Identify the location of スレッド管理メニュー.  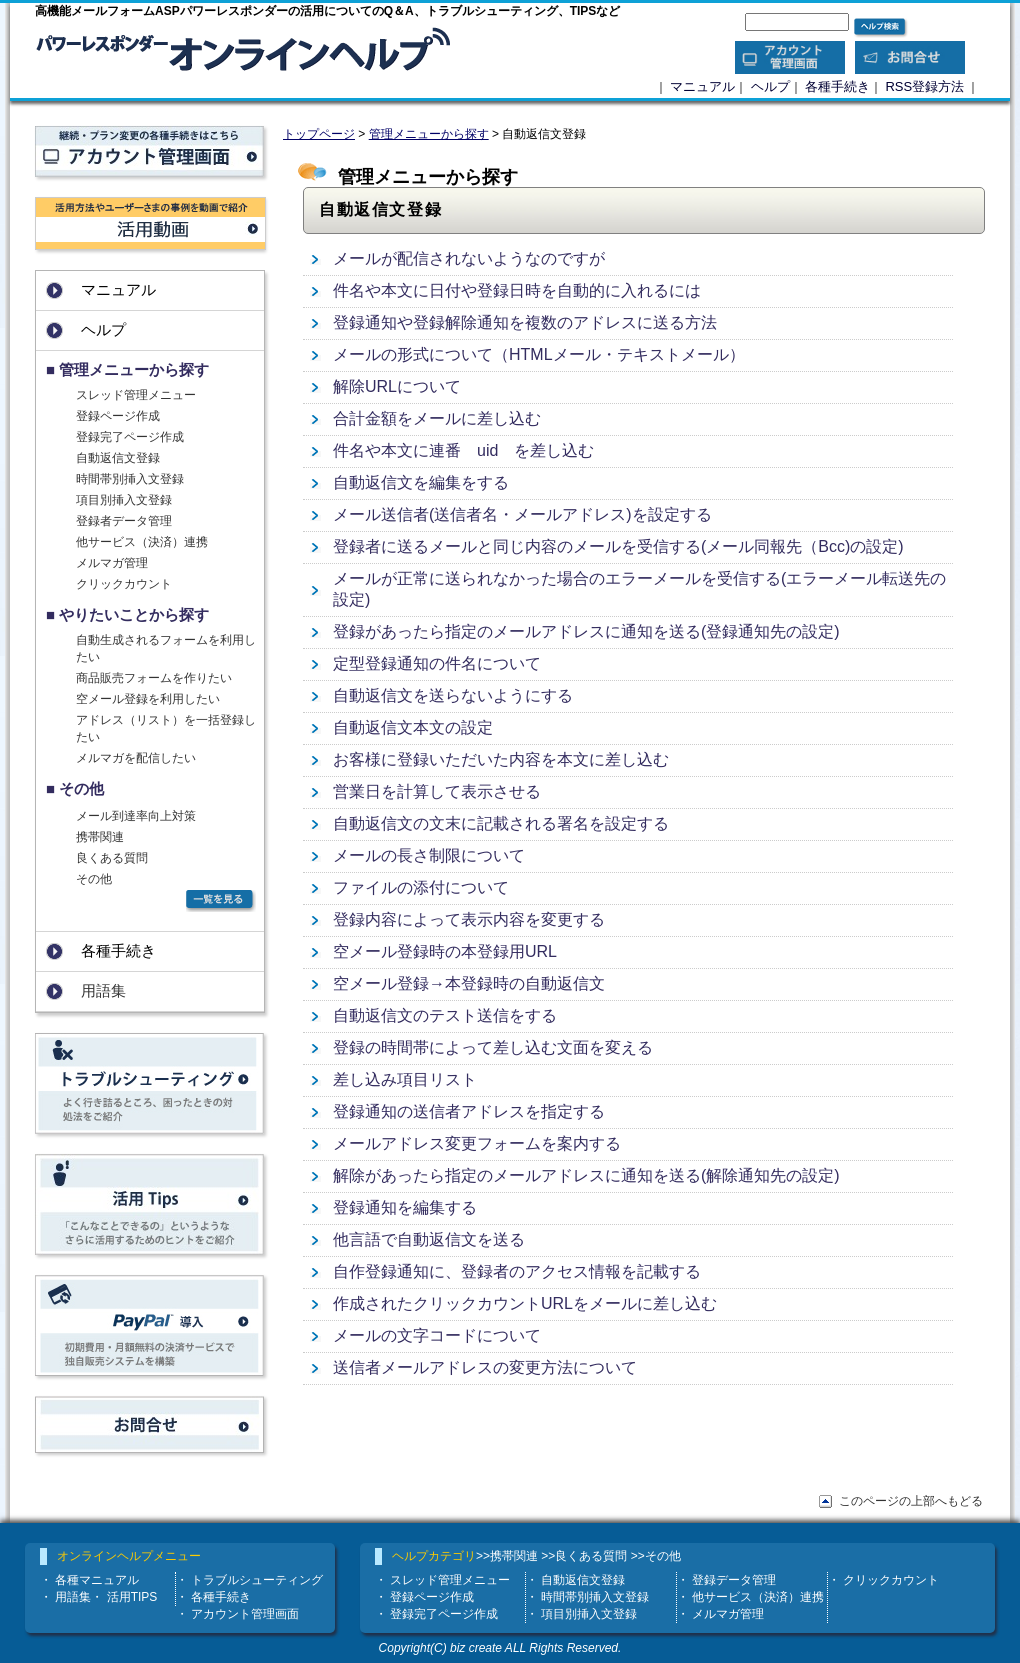
(136, 395).